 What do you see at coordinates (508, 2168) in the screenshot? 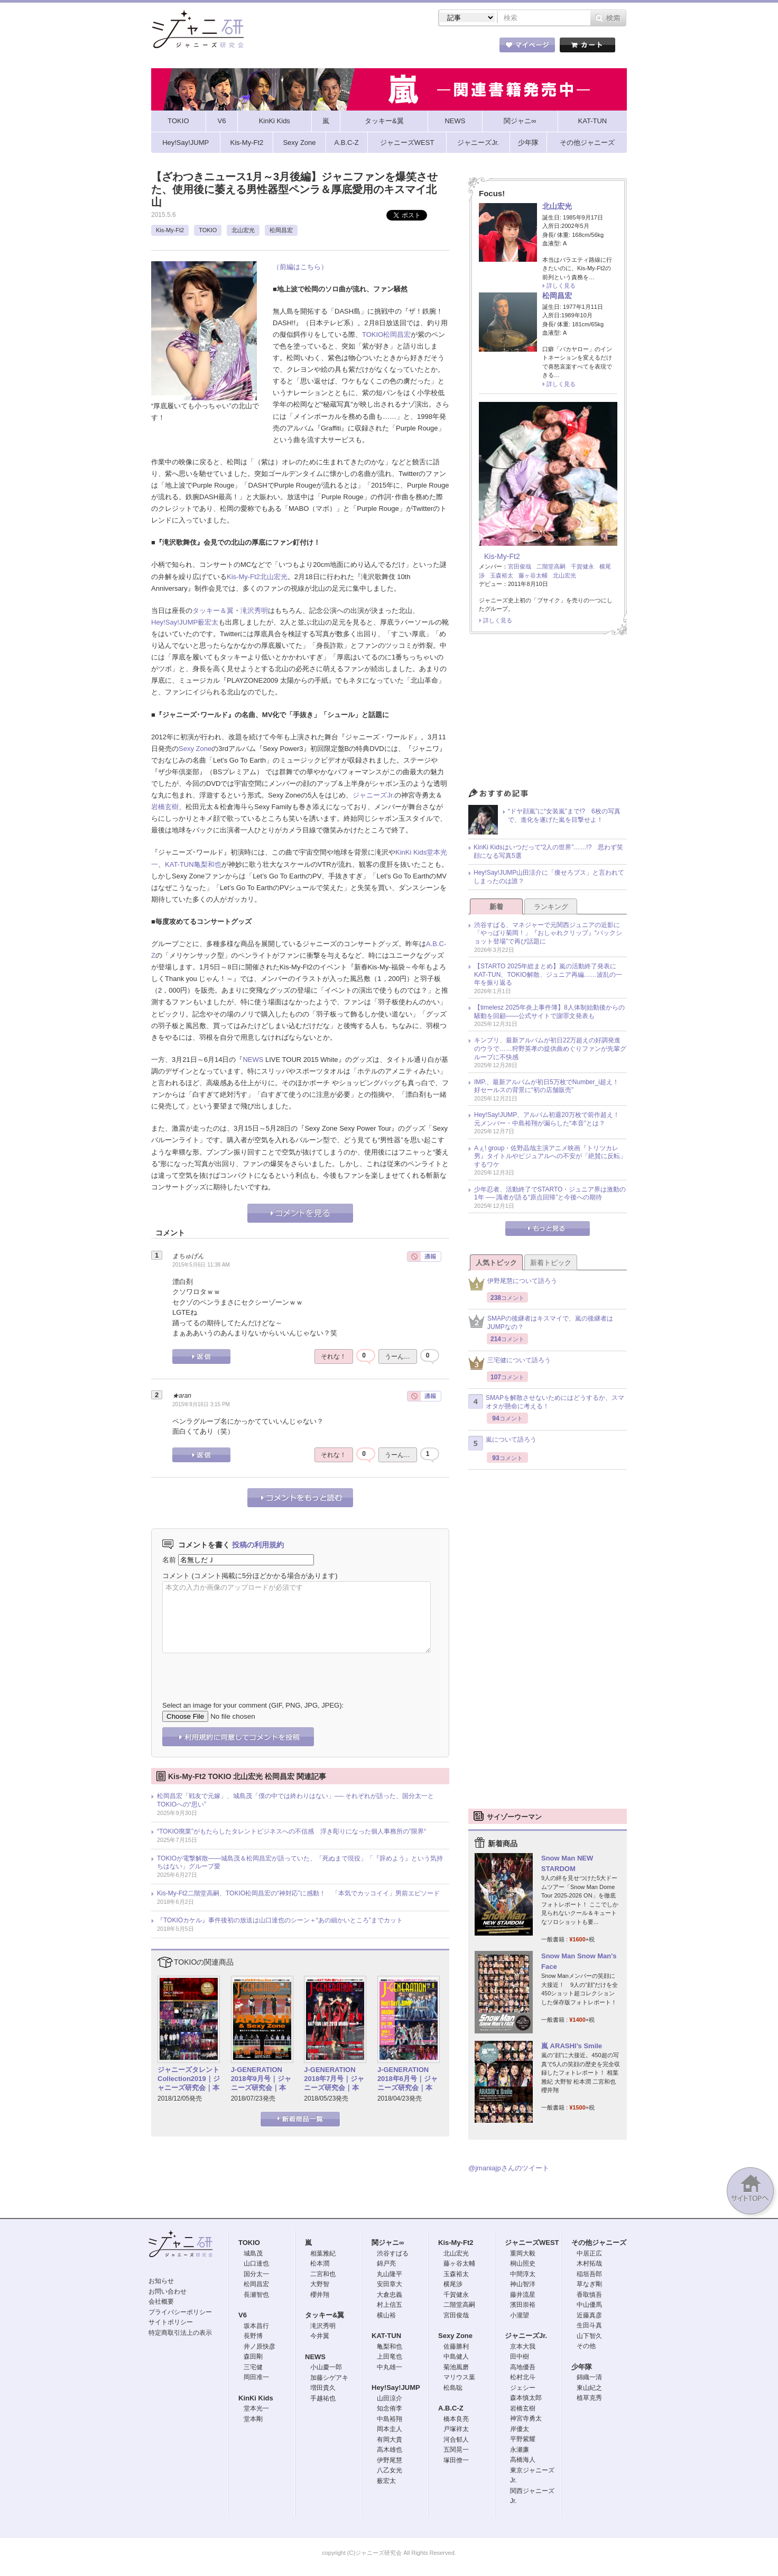
I see `@jmaniajpさんのツイート` at bounding box center [508, 2168].